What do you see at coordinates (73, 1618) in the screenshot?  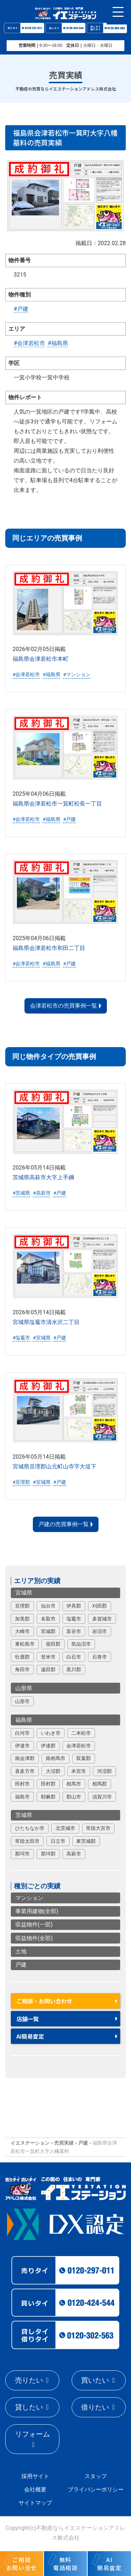 I see `塩竈市` at bounding box center [73, 1618].